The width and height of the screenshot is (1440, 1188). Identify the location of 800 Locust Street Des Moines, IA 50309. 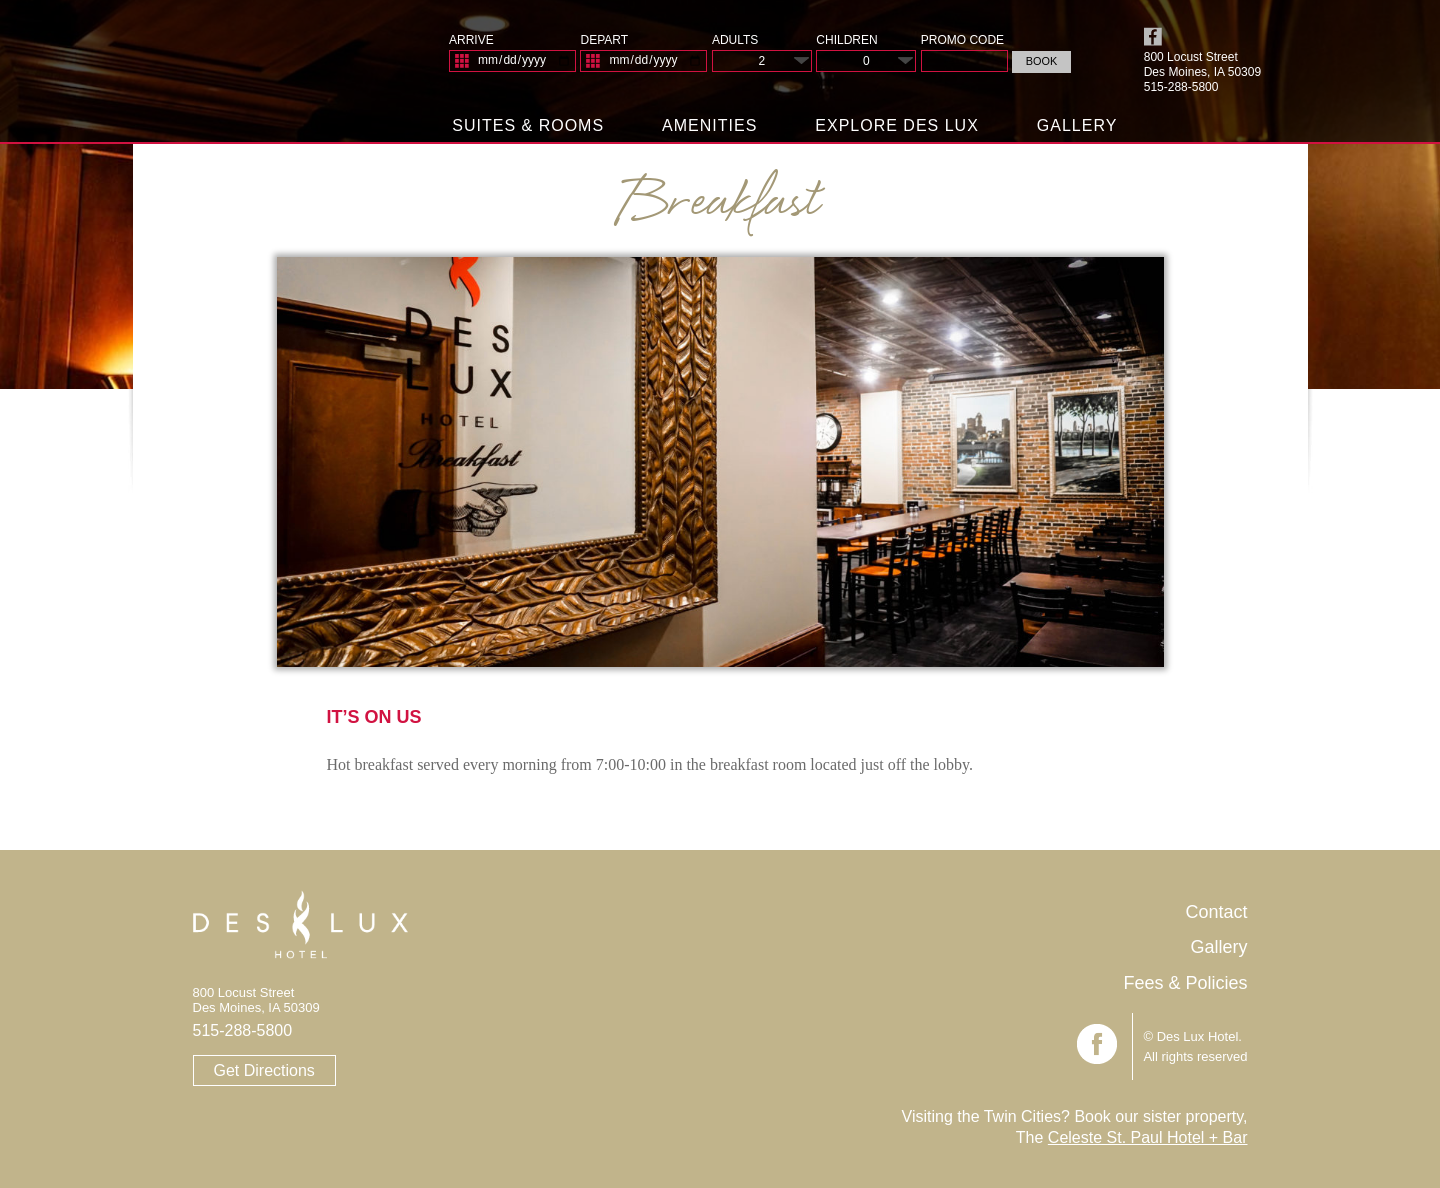
(1202, 64).